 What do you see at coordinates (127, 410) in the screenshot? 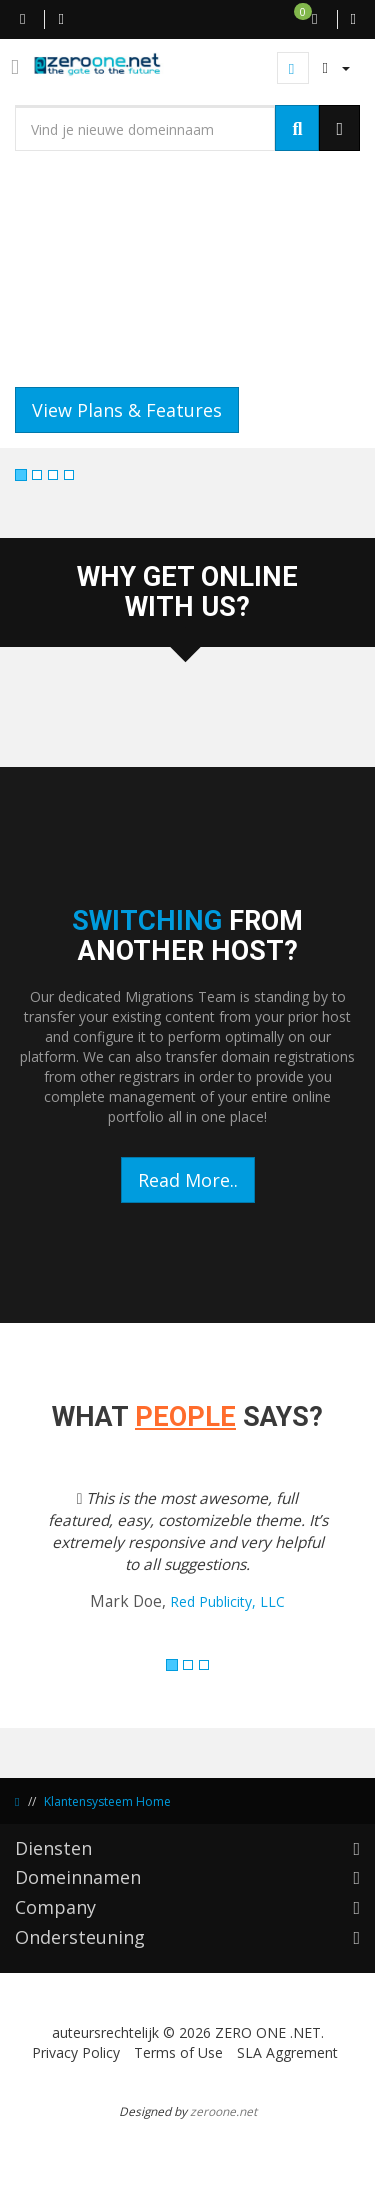
I see `View Plans & Features` at bounding box center [127, 410].